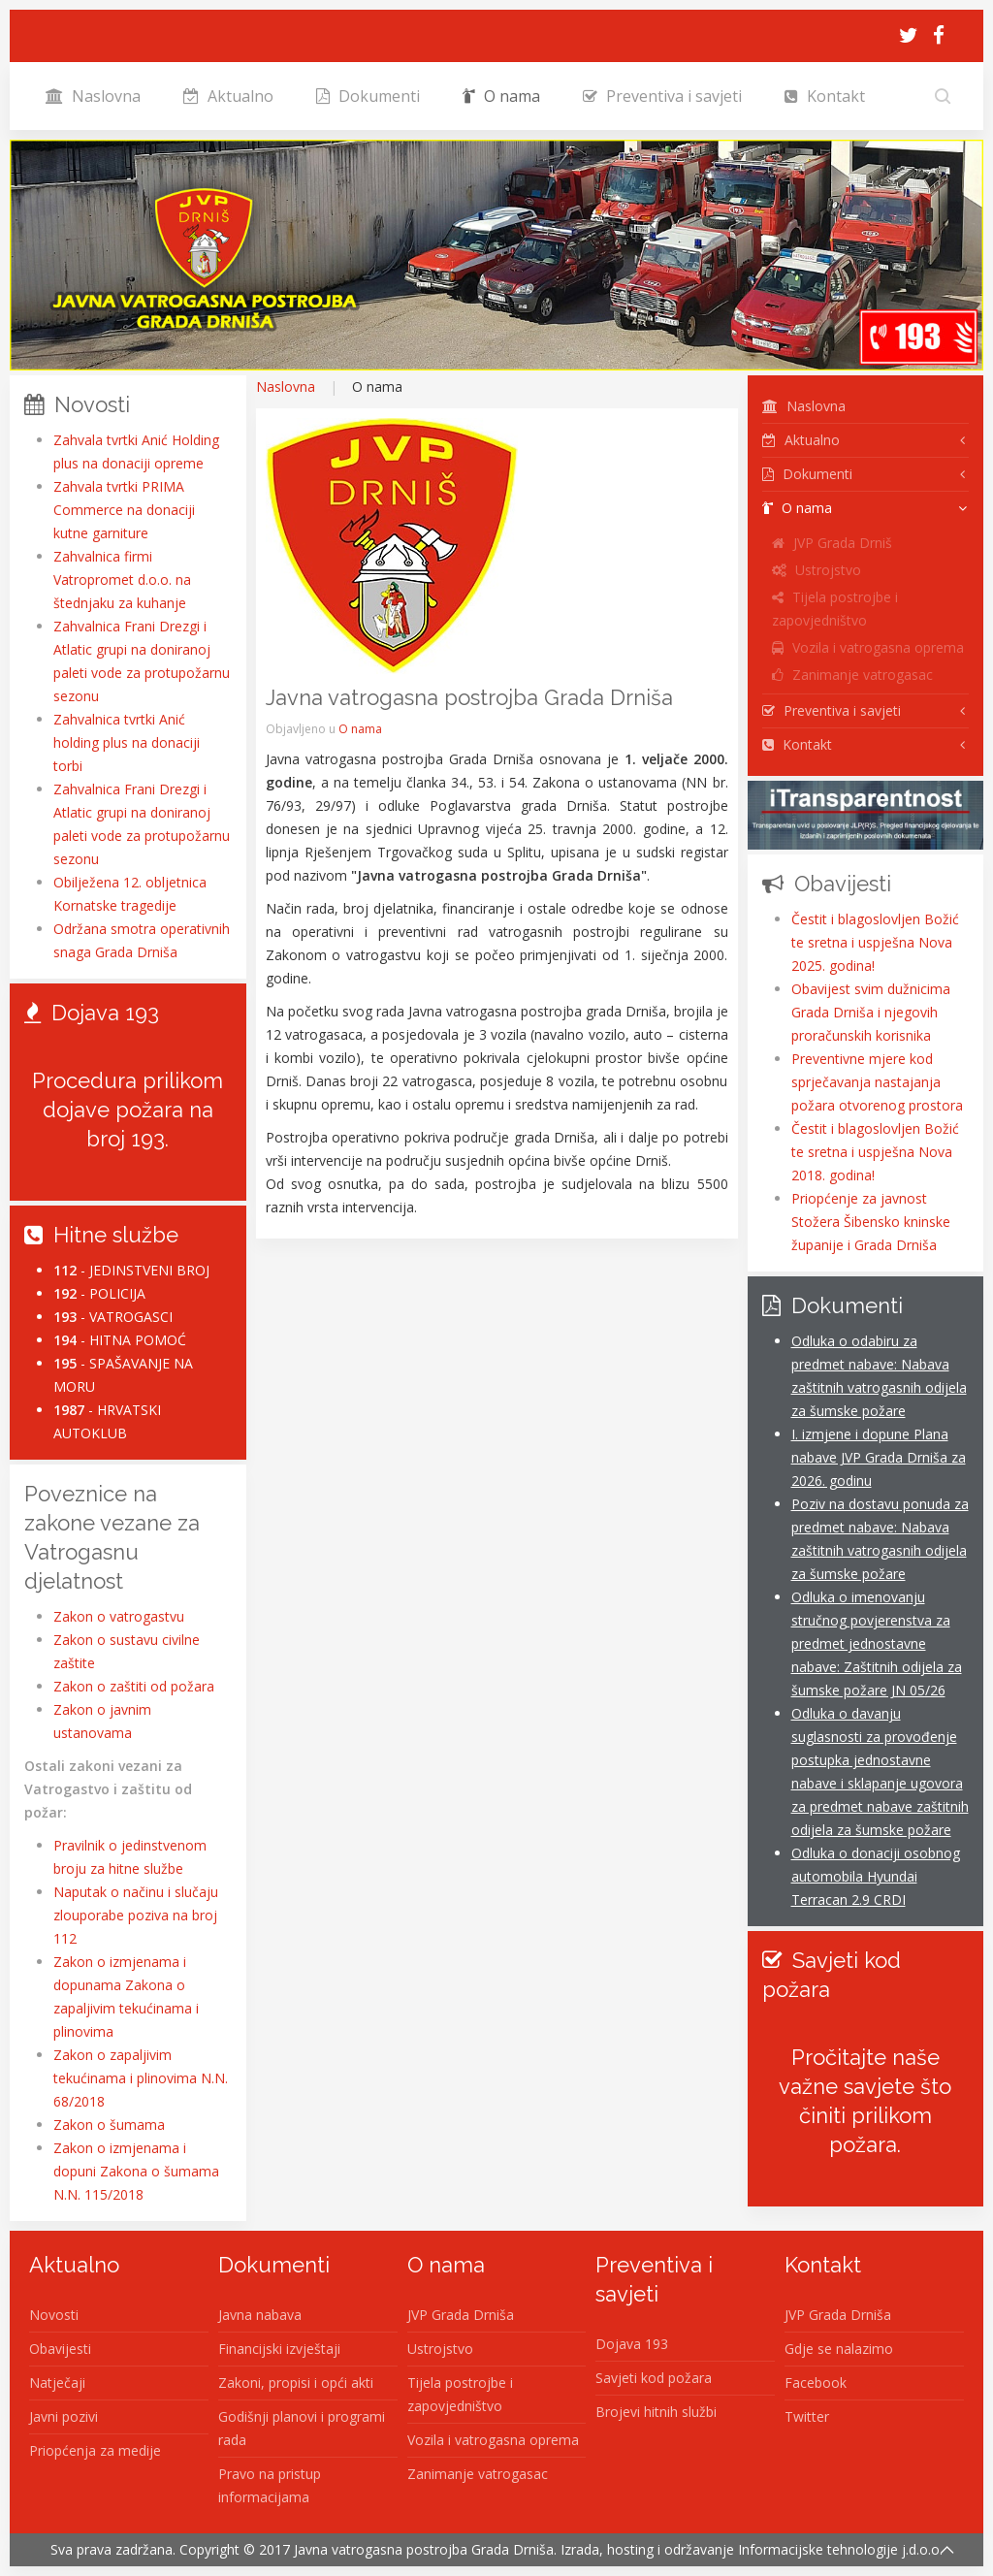 The width and height of the screenshot is (993, 2576). Describe the element at coordinates (136, 2171) in the screenshot. I see `Zakon o izmjenama i dopuni Zakona o šumama N.N. 115/2018` at that location.